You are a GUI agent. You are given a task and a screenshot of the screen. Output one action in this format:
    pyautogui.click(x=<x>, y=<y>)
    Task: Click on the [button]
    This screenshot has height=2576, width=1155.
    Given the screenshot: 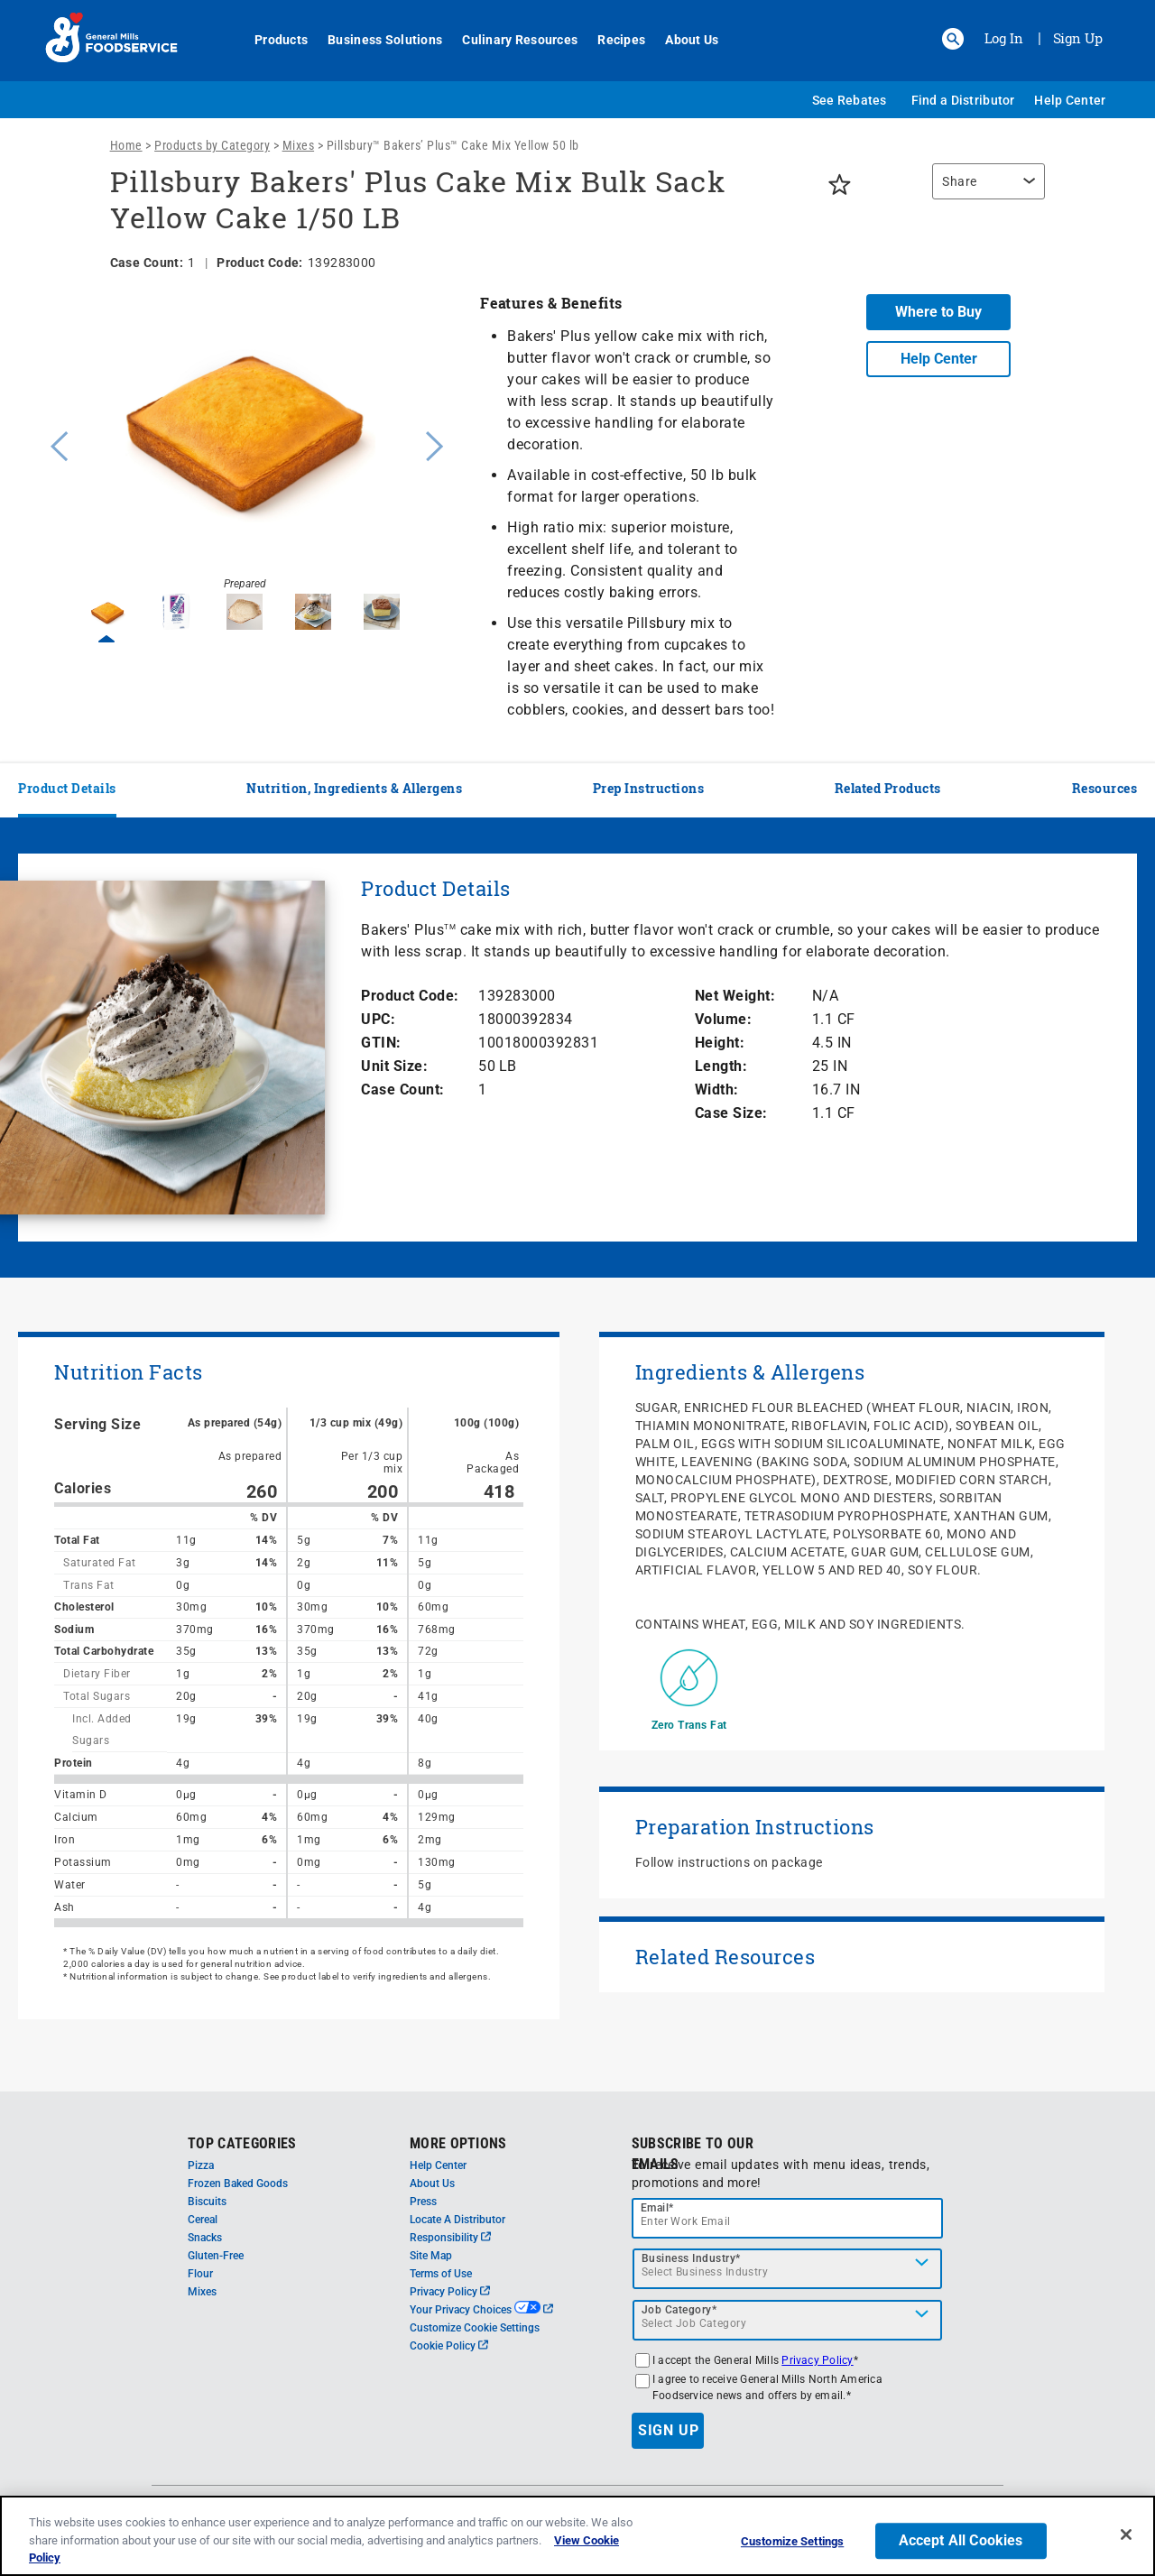 What is the action you would take?
    pyautogui.click(x=953, y=39)
    